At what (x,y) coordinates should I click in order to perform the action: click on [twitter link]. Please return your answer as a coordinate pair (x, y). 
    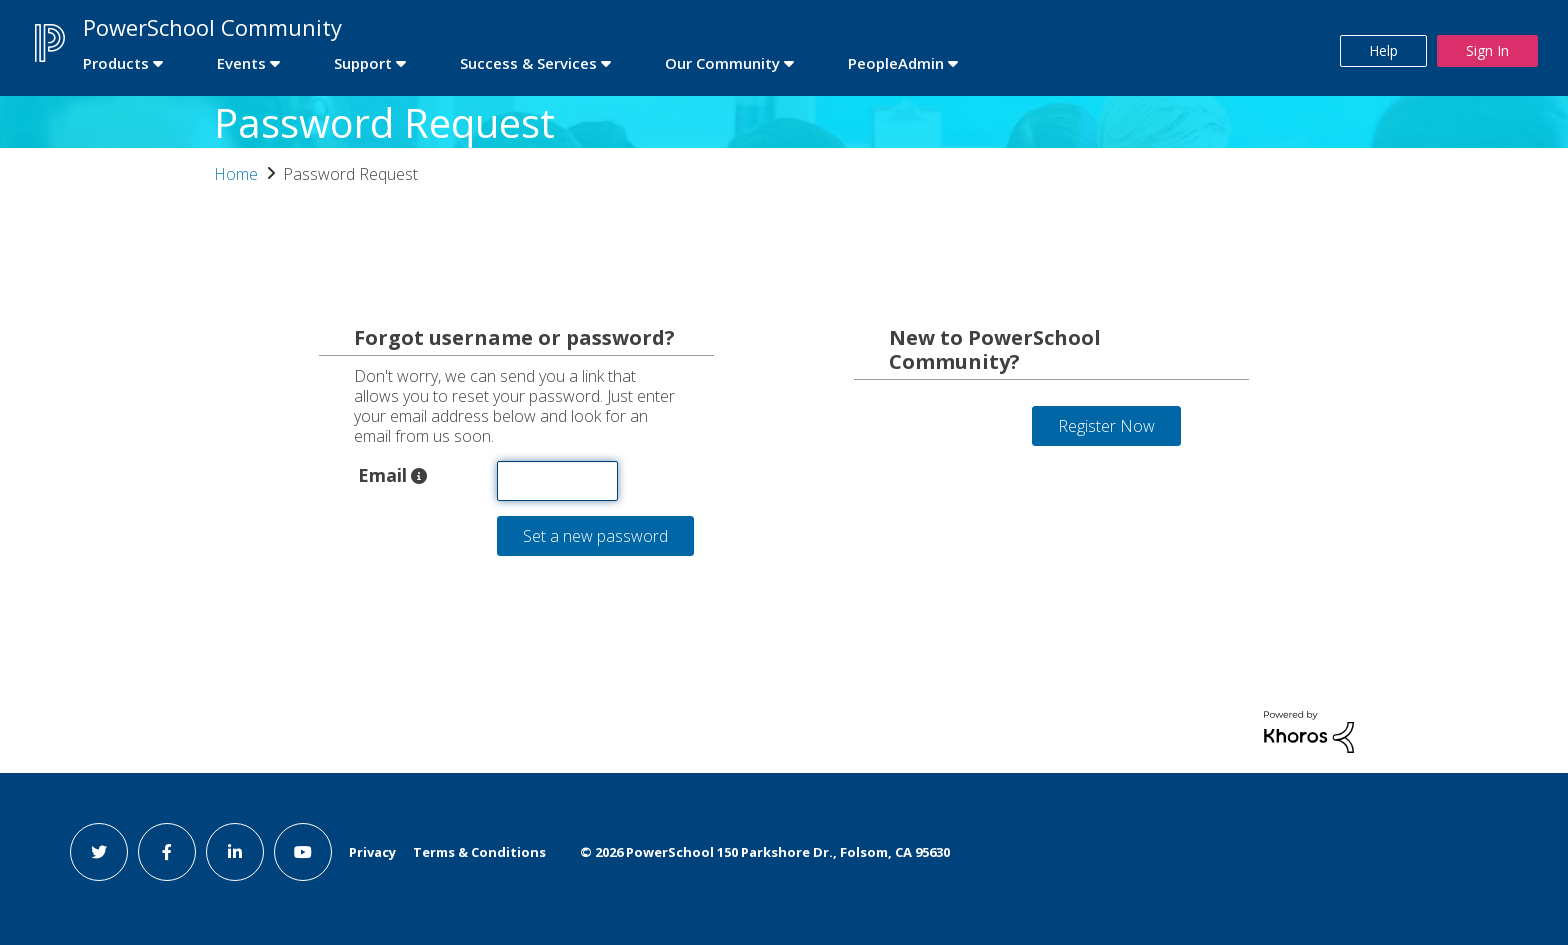
    Looking at the image, I should click on (99, 852).